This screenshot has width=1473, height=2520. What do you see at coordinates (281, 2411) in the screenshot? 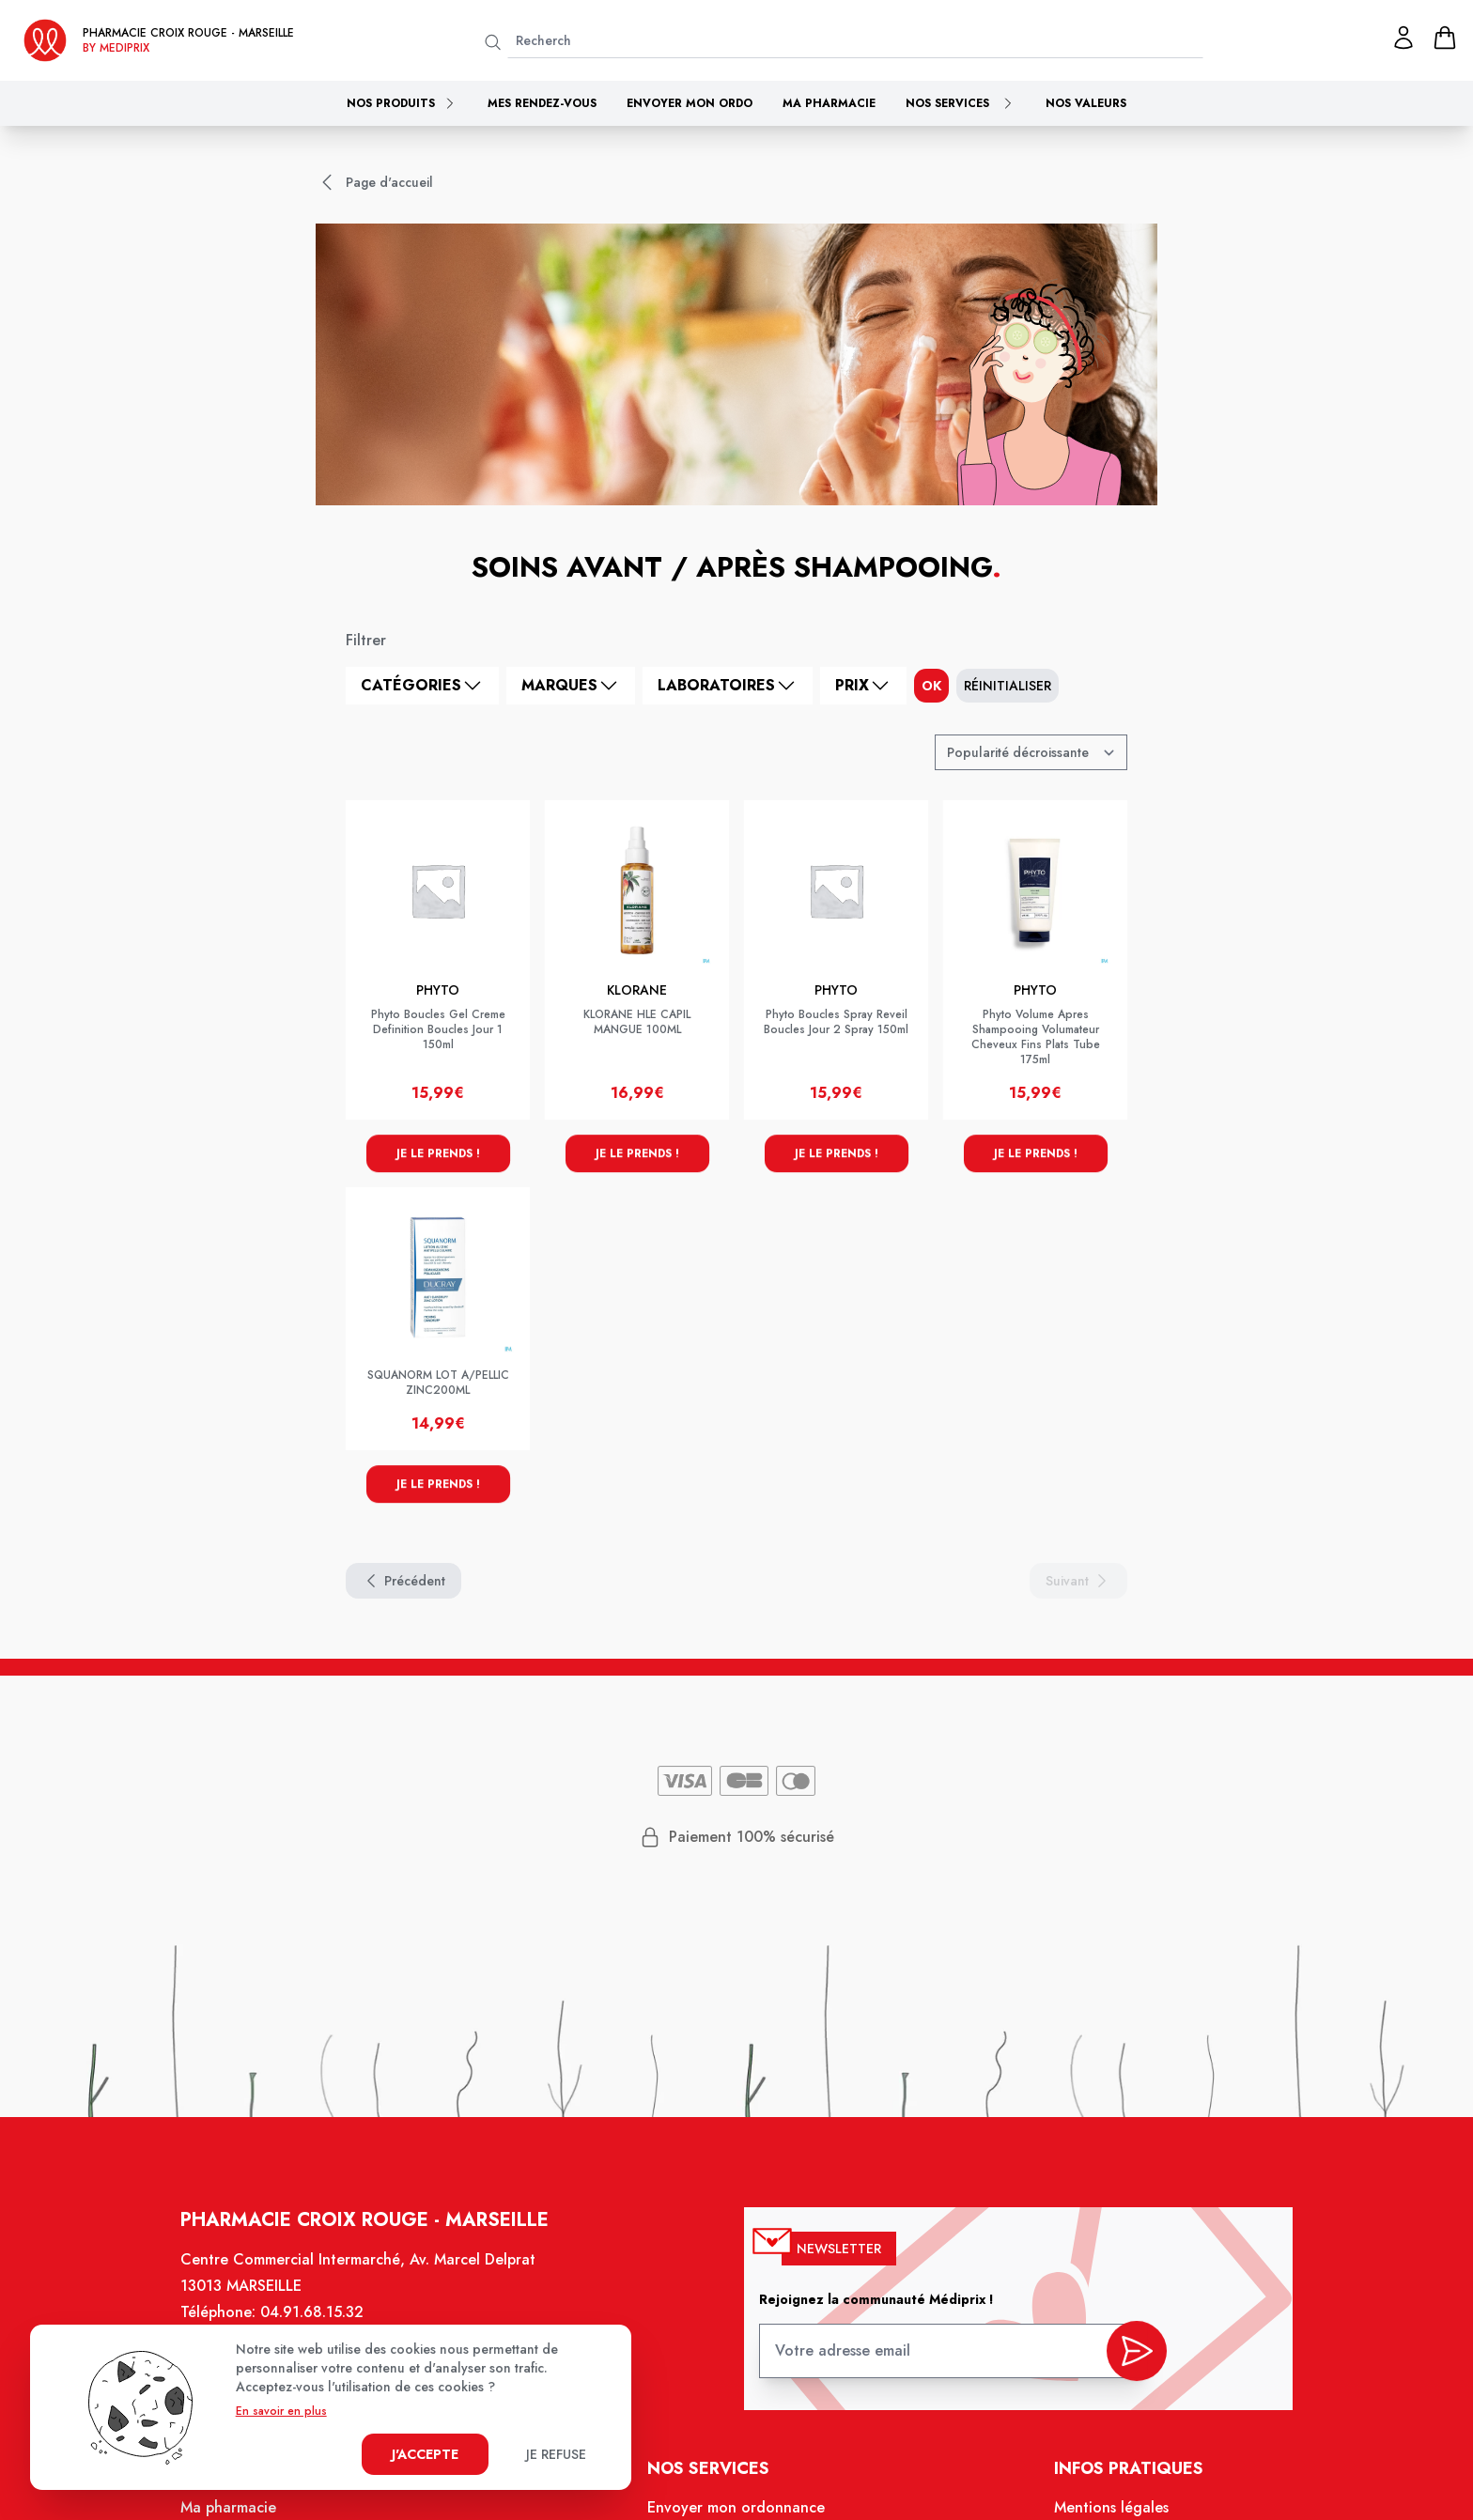
I see `En savoir en plus` at bounding box center [281, 2411].